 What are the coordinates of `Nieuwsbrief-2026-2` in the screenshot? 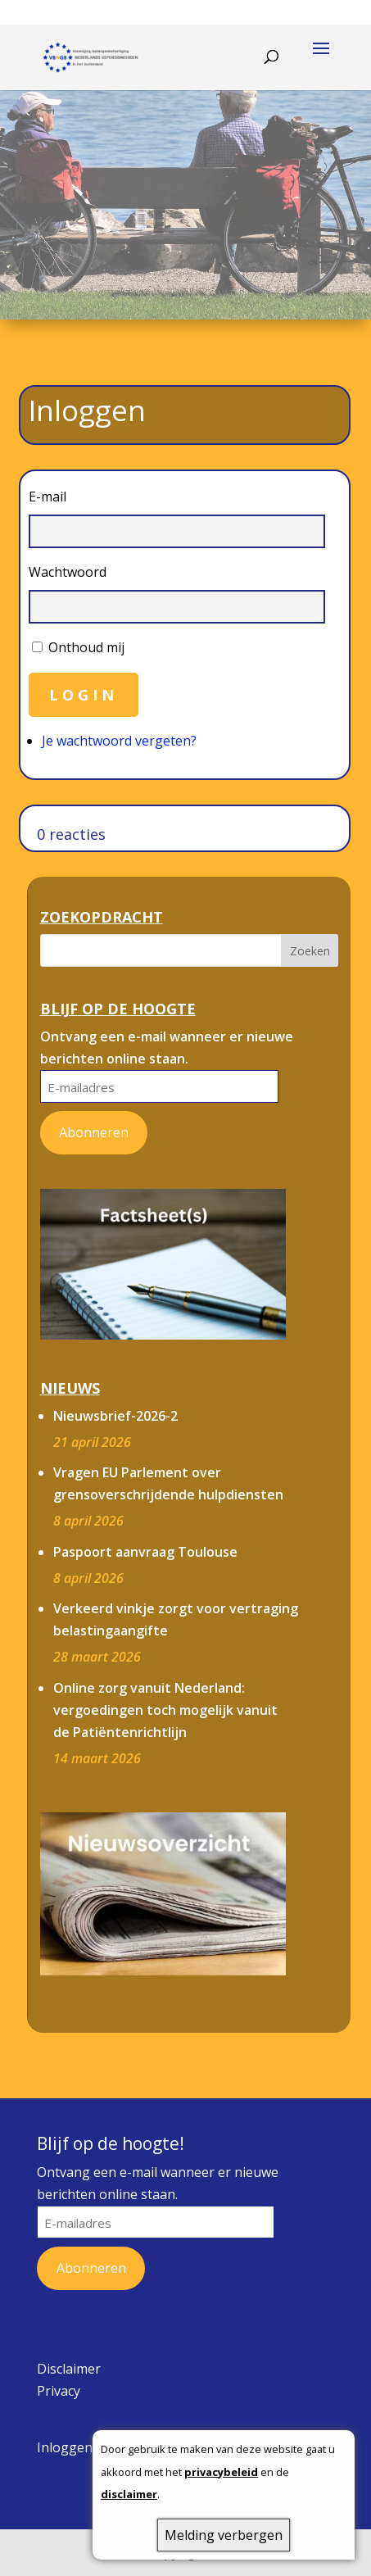 It's located at (115, 1416).